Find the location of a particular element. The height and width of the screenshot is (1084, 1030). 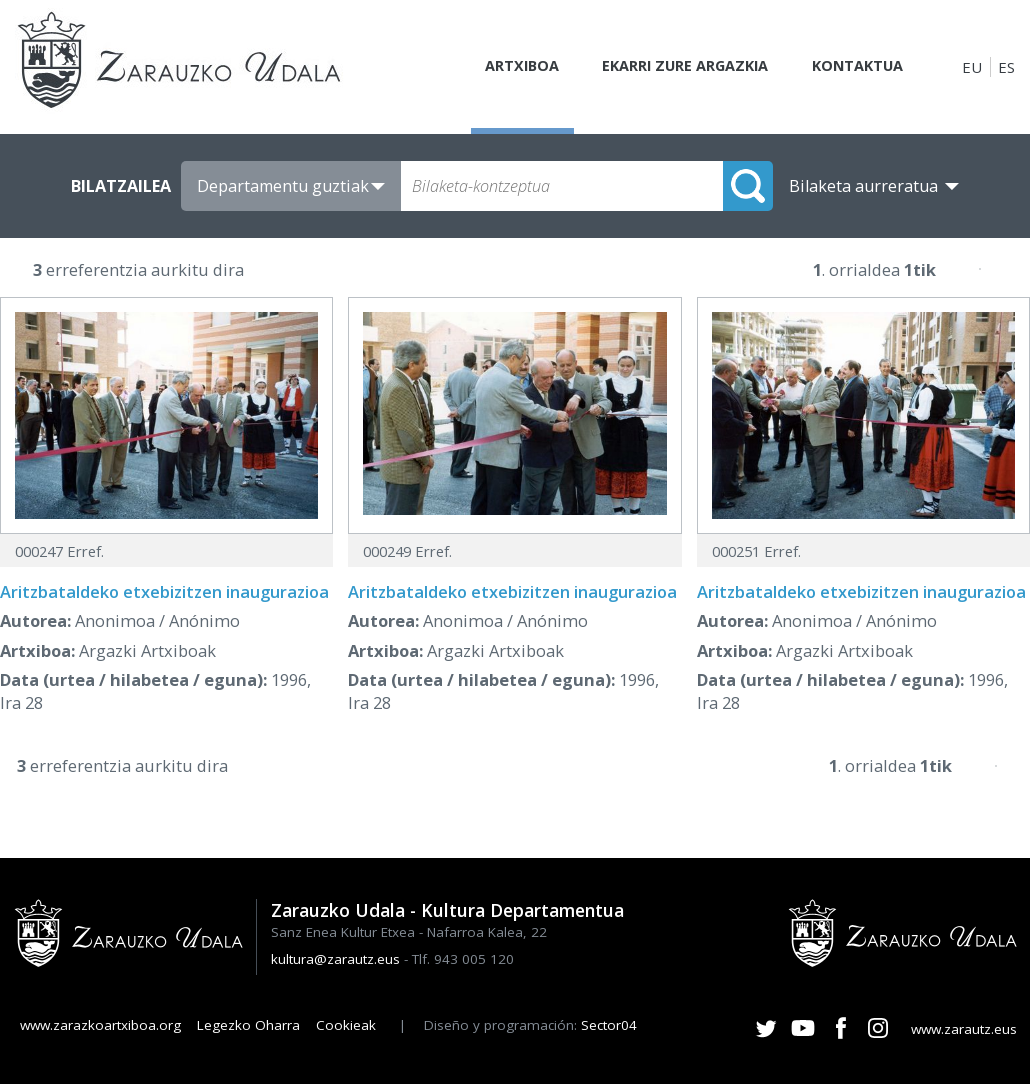

Kontaktua is located at coordinates (854, 67).